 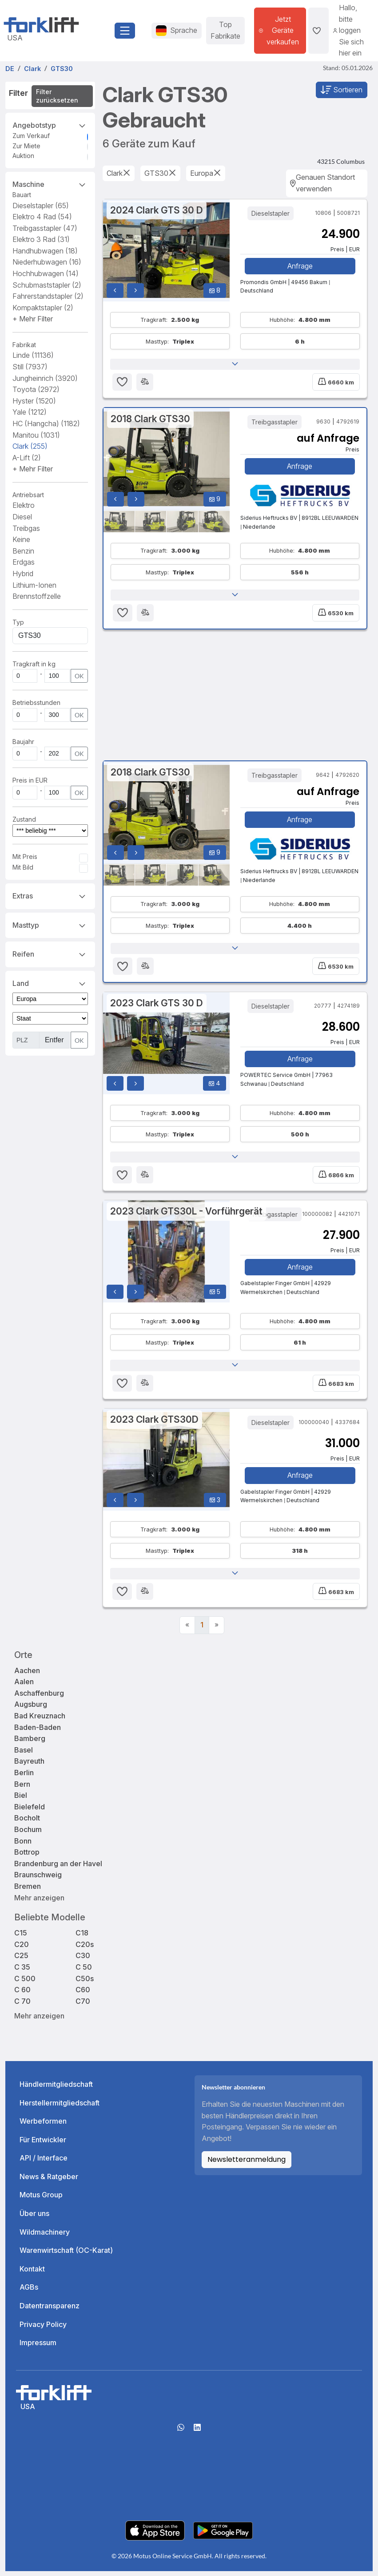 What do you see at coordinates (45, 378) in the screenshot?
I see `Jungheinrich [button]` at bounding box center [45, 378].